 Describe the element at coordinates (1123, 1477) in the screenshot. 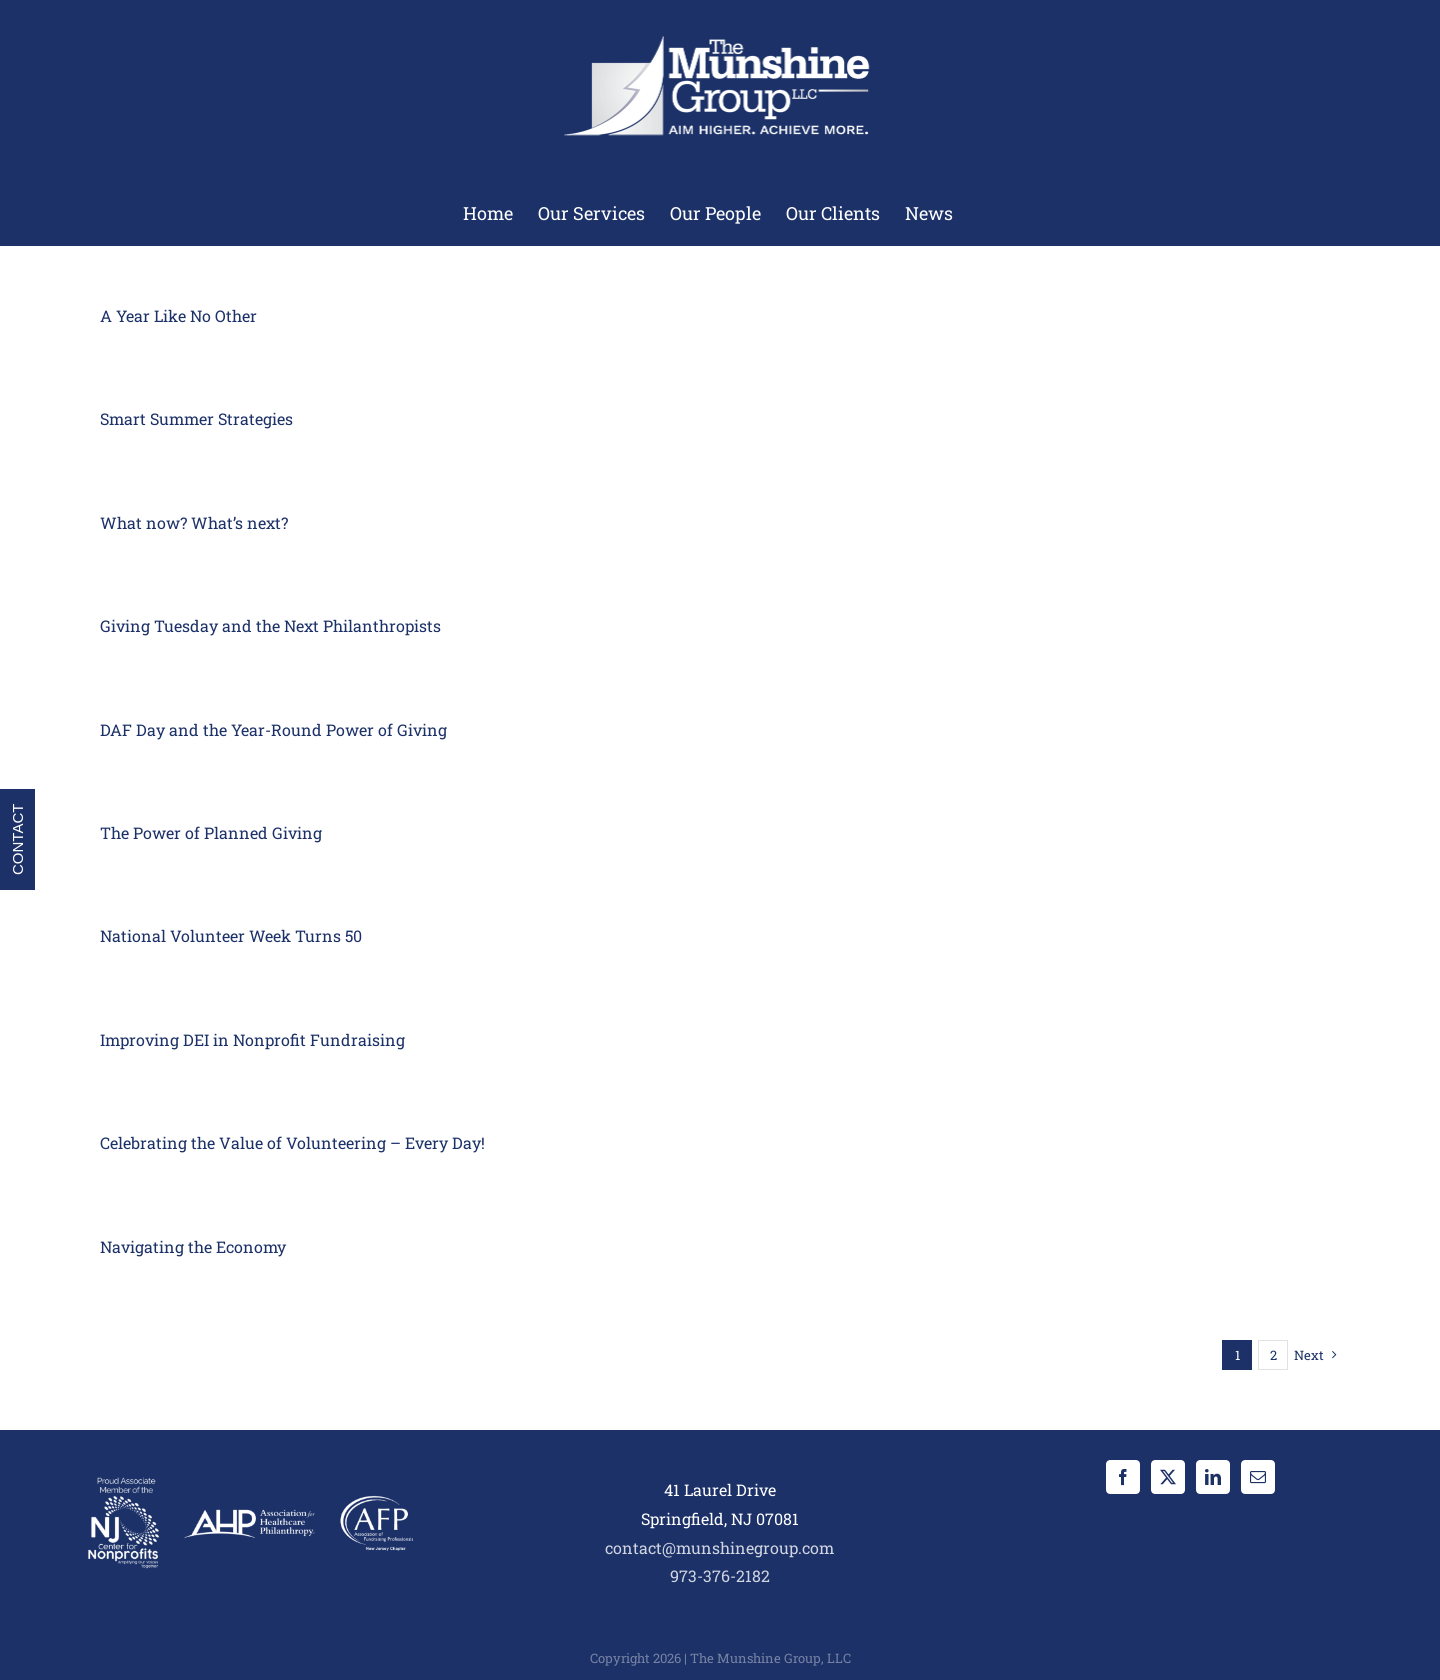

I see `[Facebook]` at that location.